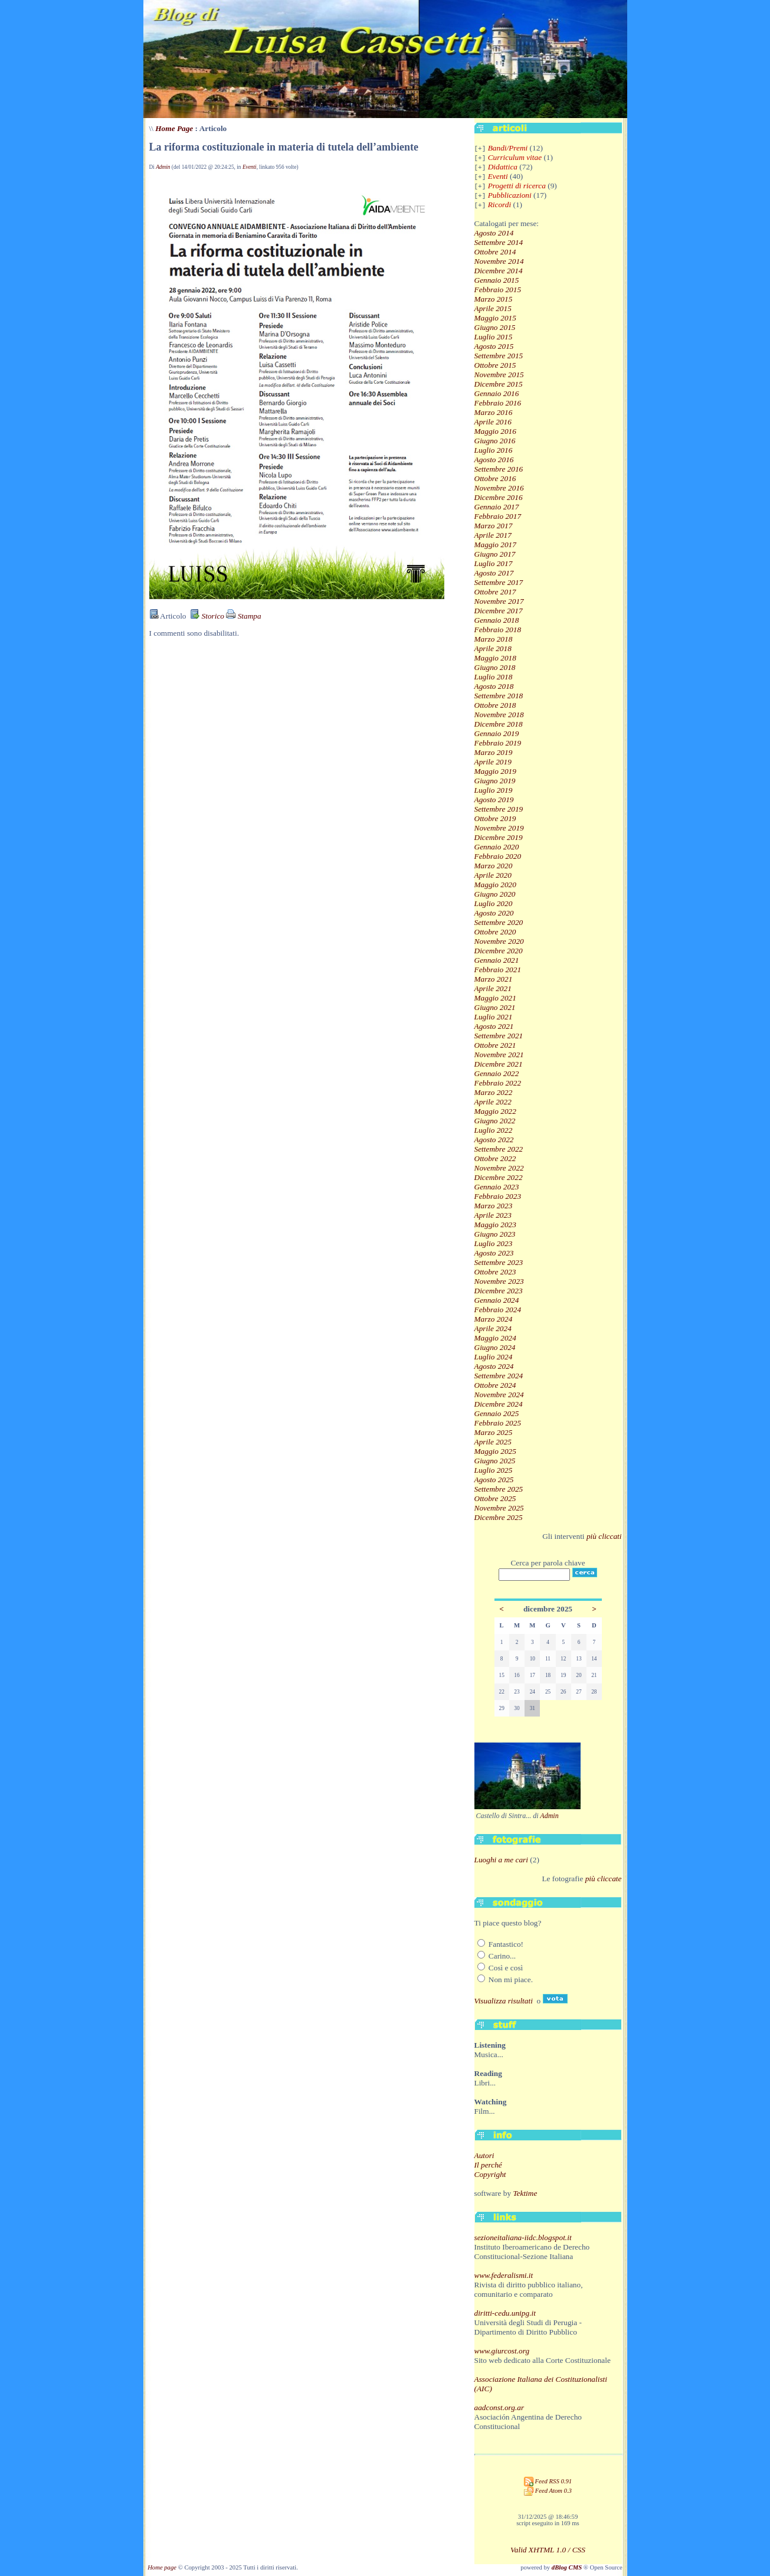  What do you see at coordinates (496, 733) in the screenshot?
I see `Gennaio 2019` at bounding box center [496, 733].